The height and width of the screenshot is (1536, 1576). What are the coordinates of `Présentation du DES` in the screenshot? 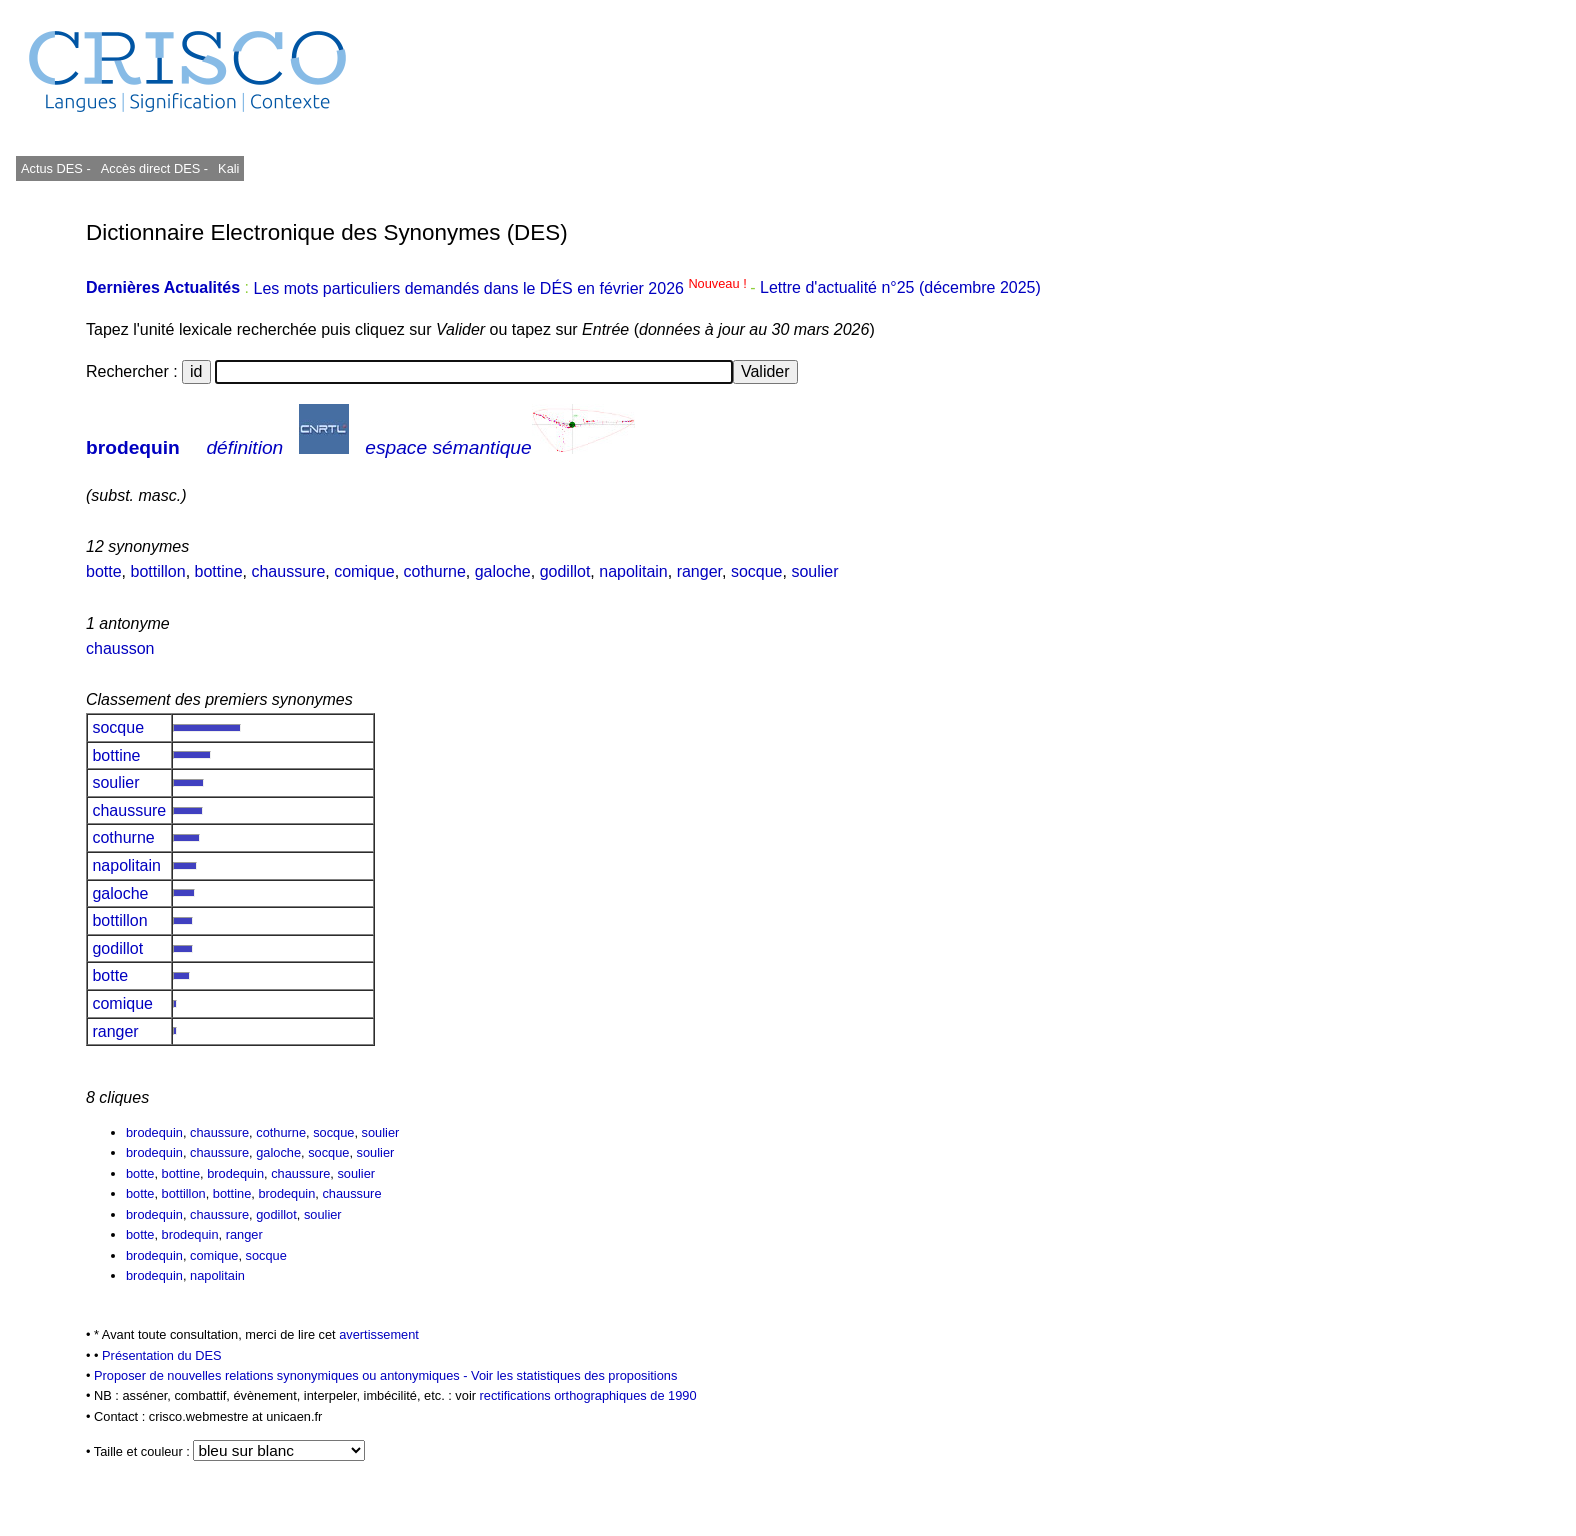 It's located at (162, 1355).